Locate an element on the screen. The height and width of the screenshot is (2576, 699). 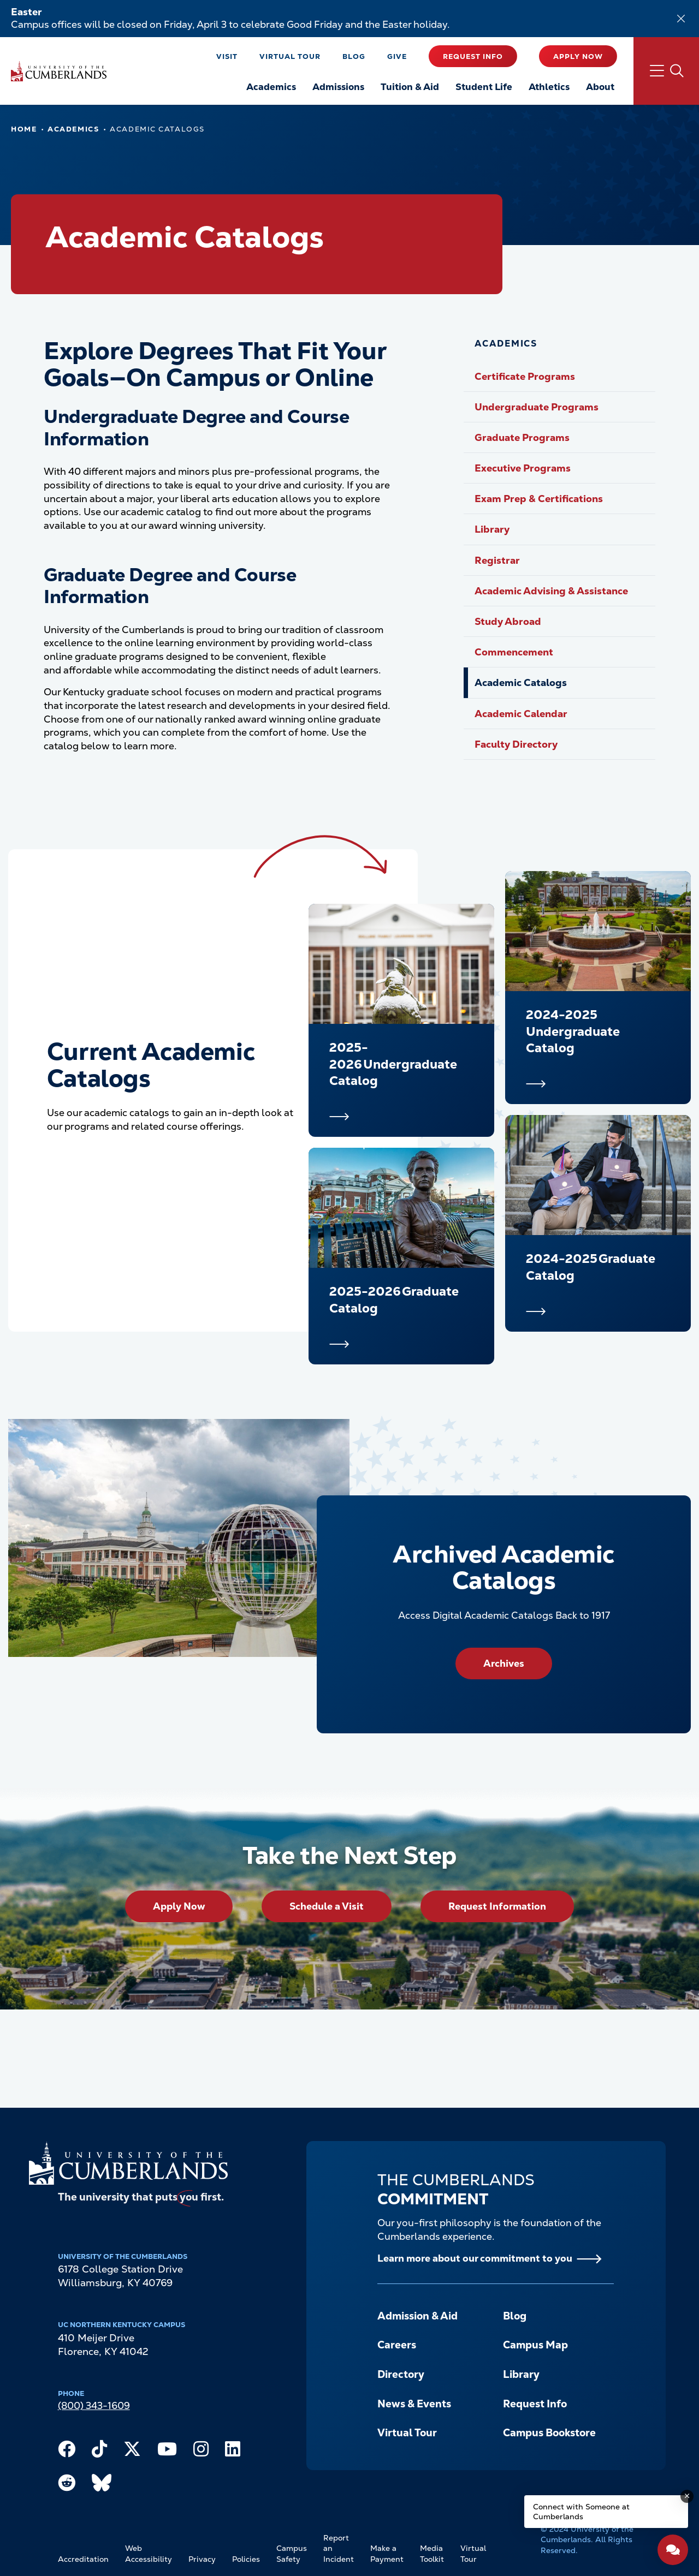
Request Info is located at coordinates (473, 56).